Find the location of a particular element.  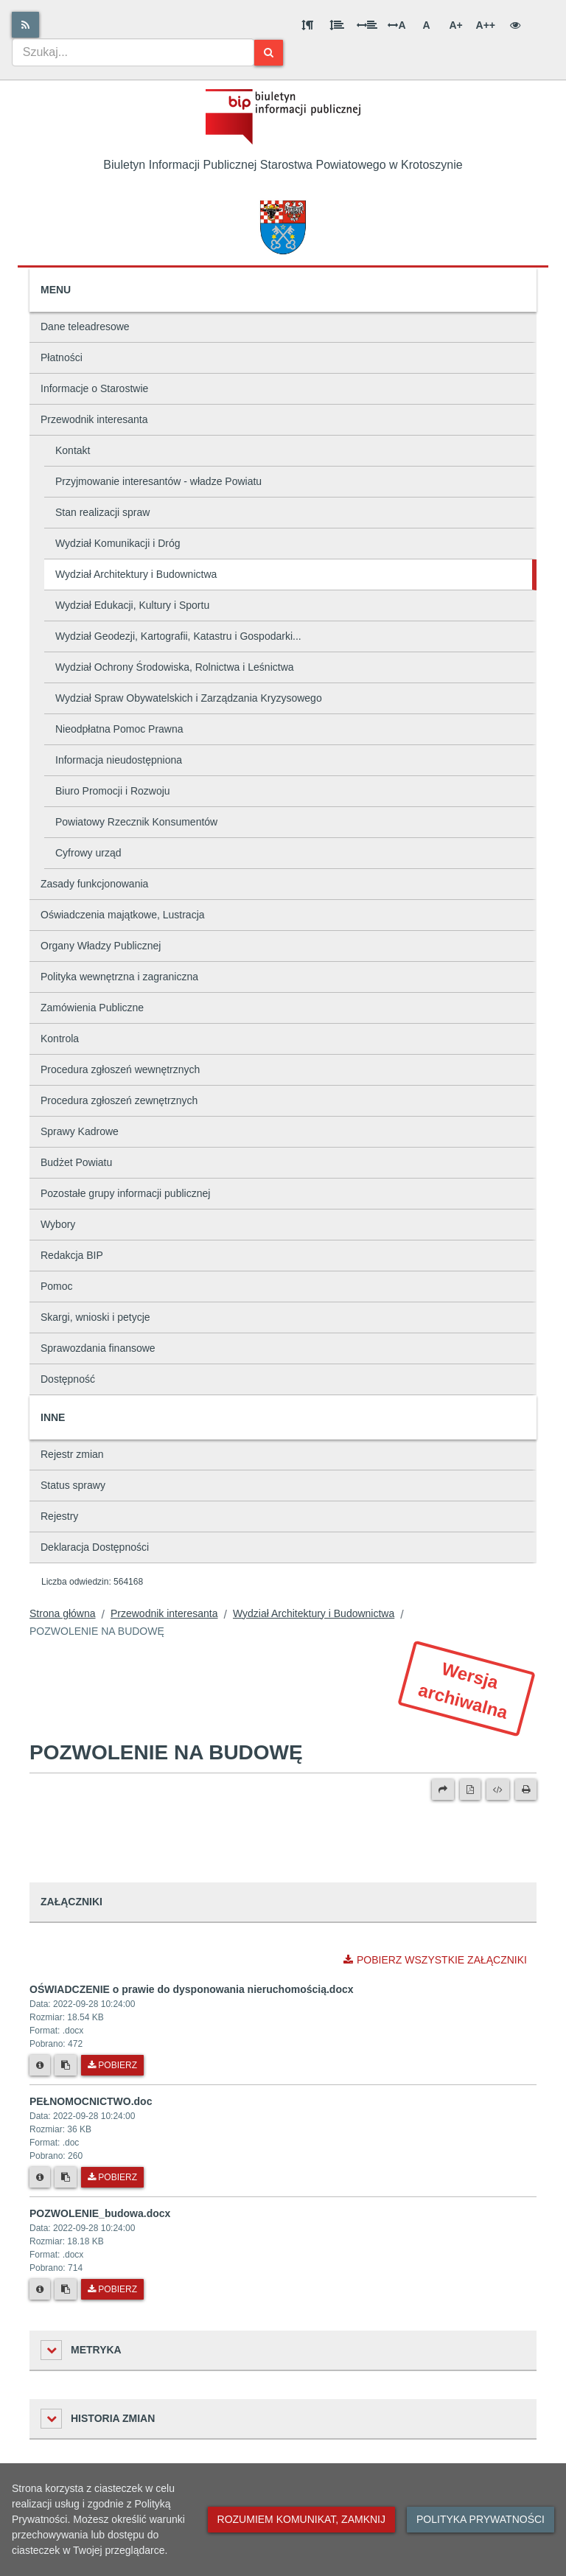

Stan realizacji spraw is located at coordinates (102, 512).